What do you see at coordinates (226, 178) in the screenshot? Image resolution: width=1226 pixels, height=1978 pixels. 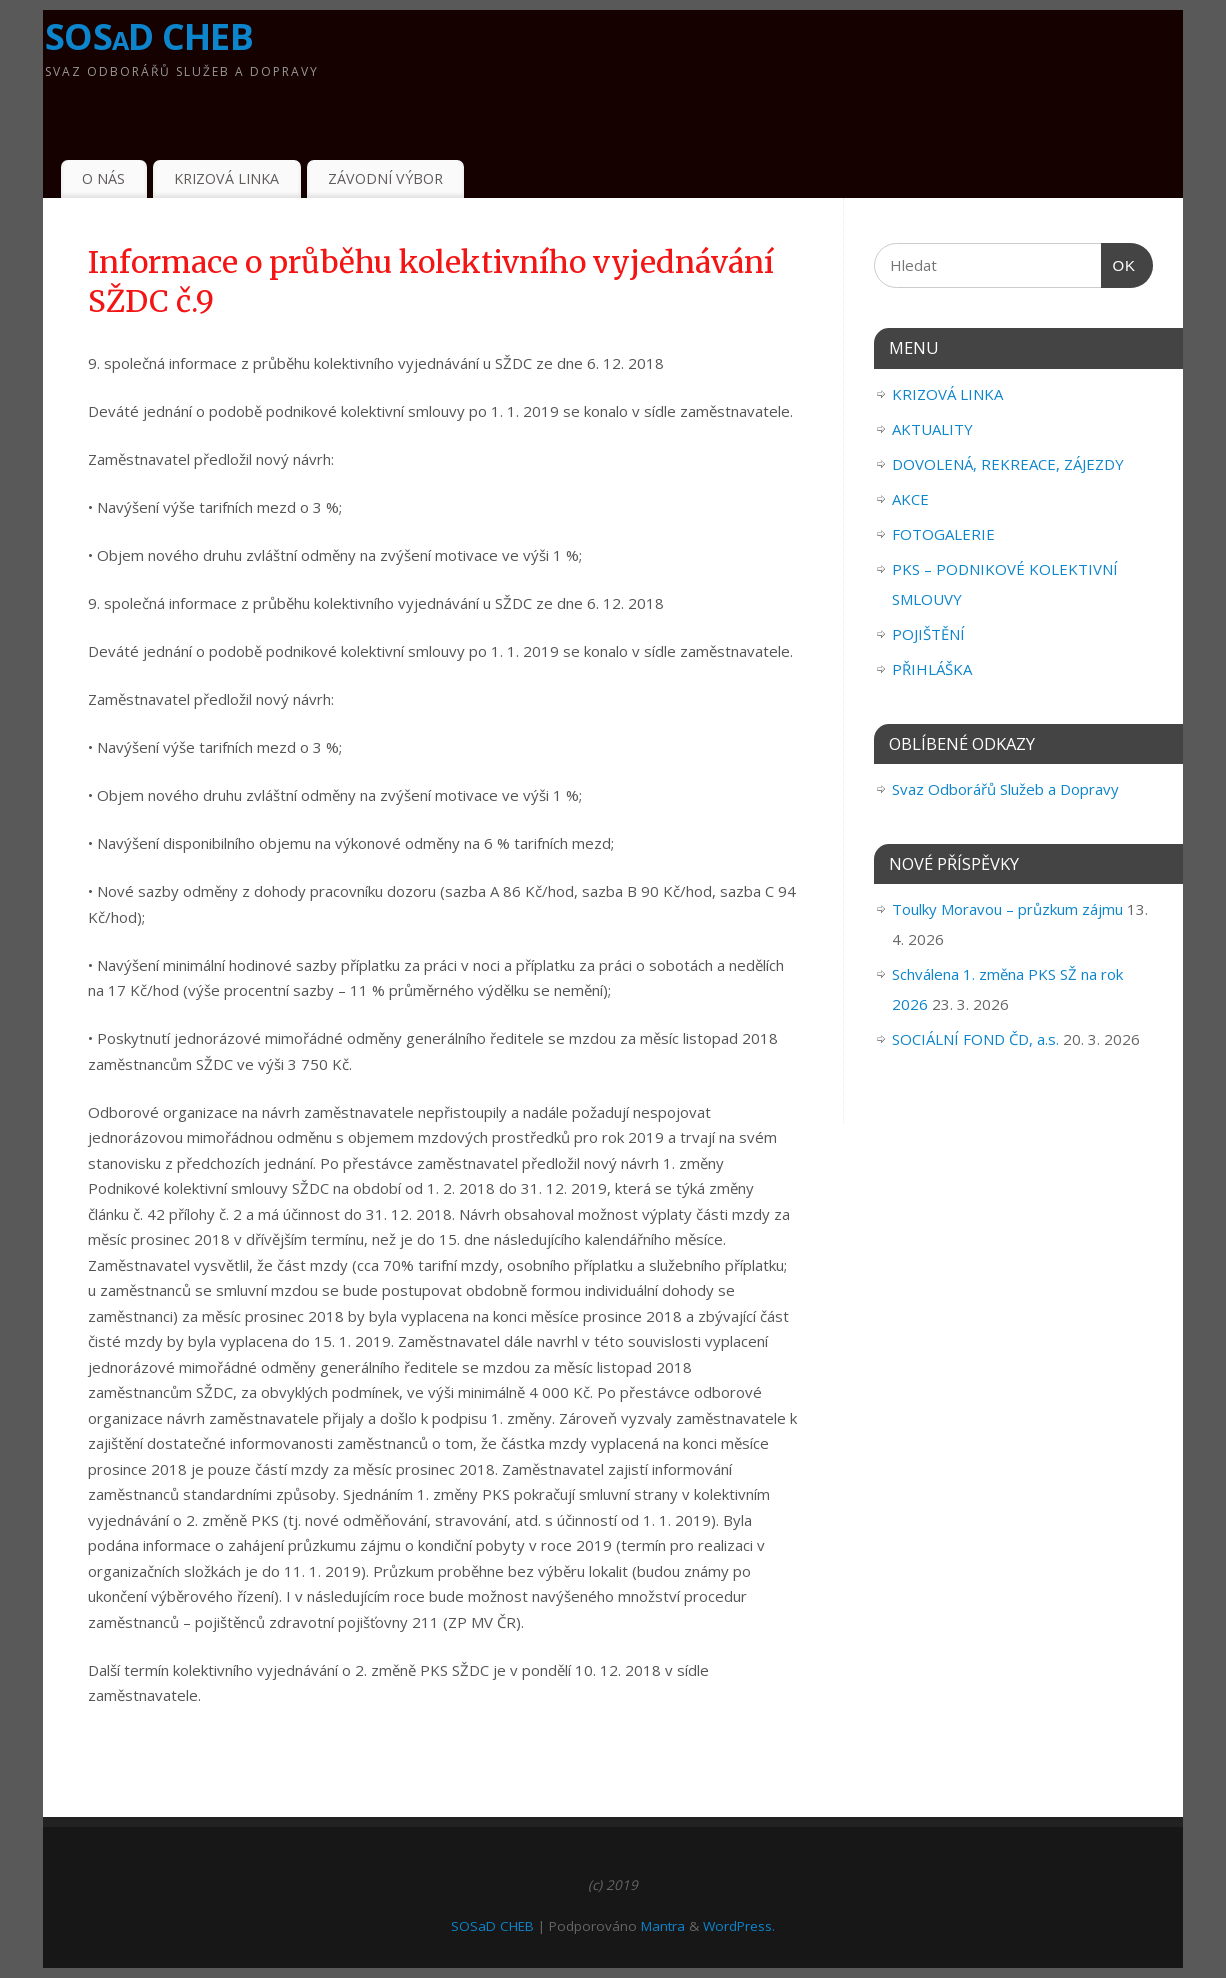 I see `KRIZOVÁ LINKA` at bounding box center [226, 178].